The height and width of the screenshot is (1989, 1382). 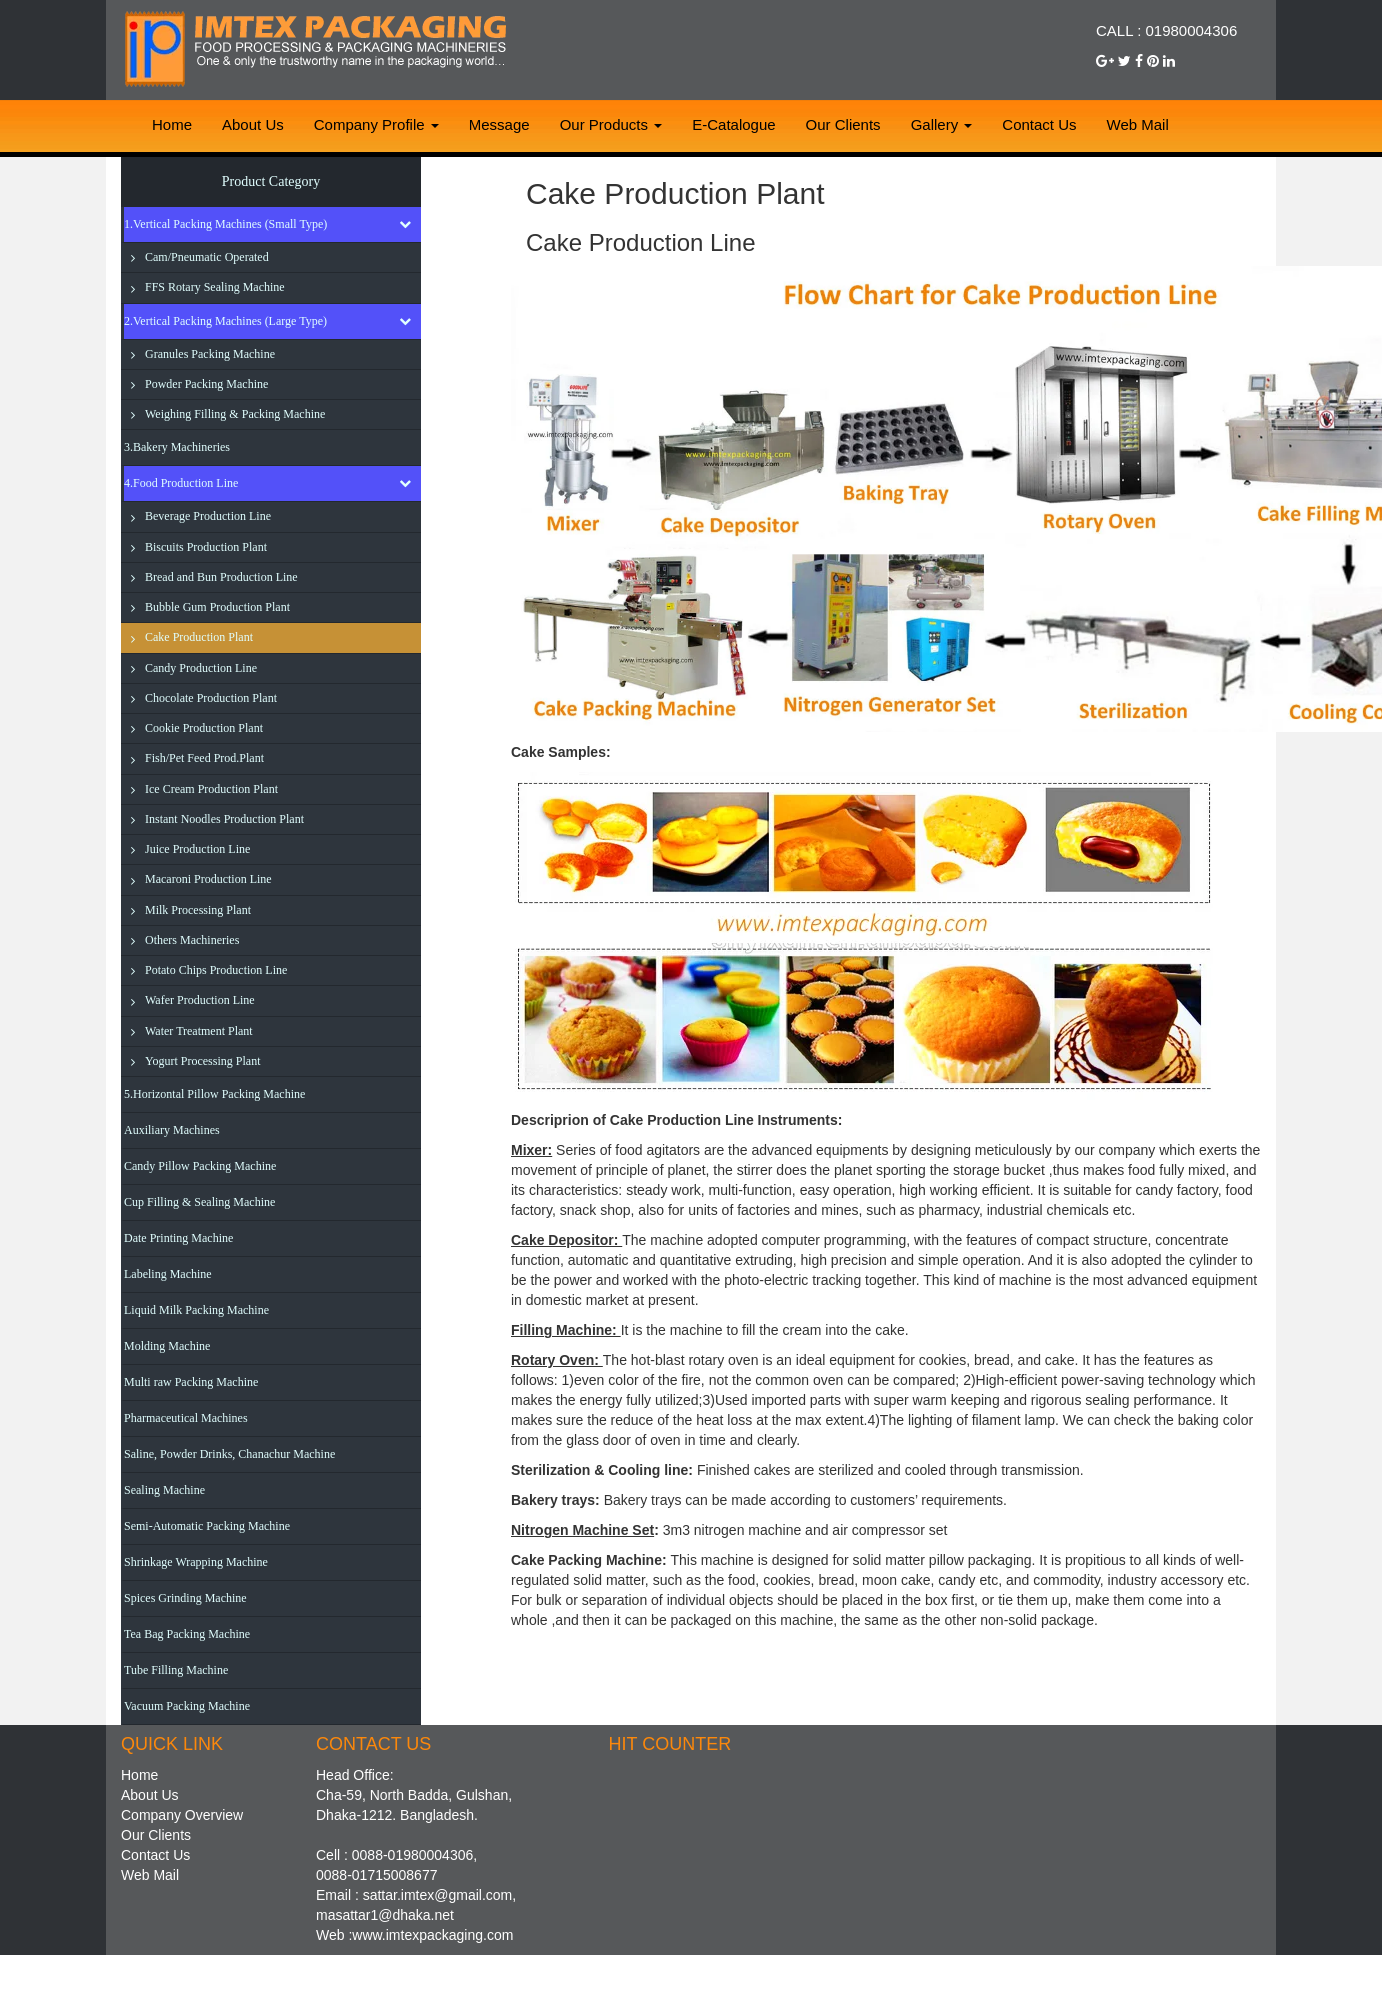 What do you see at coordinates (199, 637) in the screenshot?
I see `Cake Production Plant` at bounding box center [199, 637].